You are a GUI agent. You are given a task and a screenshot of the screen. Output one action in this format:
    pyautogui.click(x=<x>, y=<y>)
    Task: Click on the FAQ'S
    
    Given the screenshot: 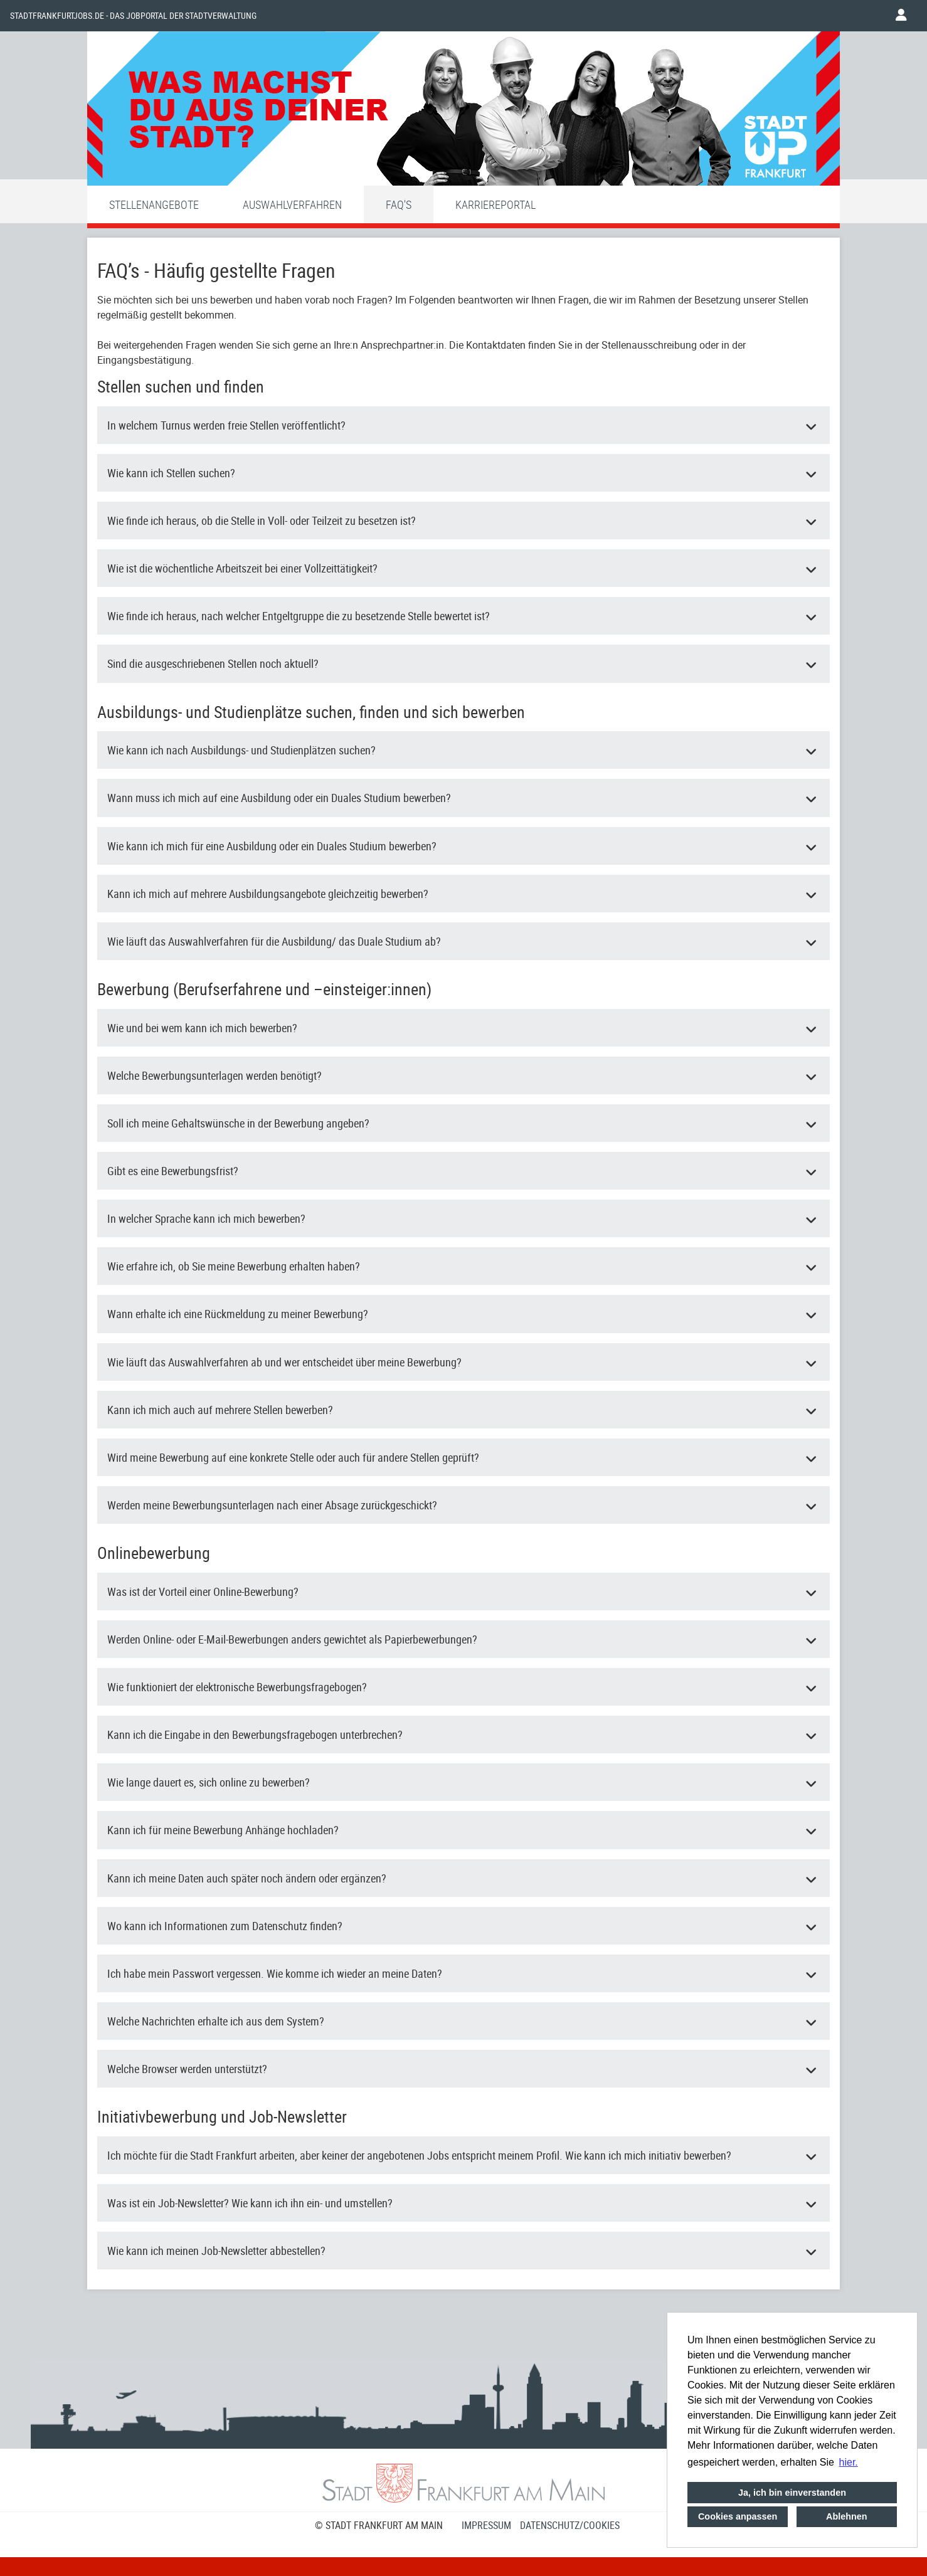 What is the action you would take?
    pyautogui.click(x=398, y=204)
    